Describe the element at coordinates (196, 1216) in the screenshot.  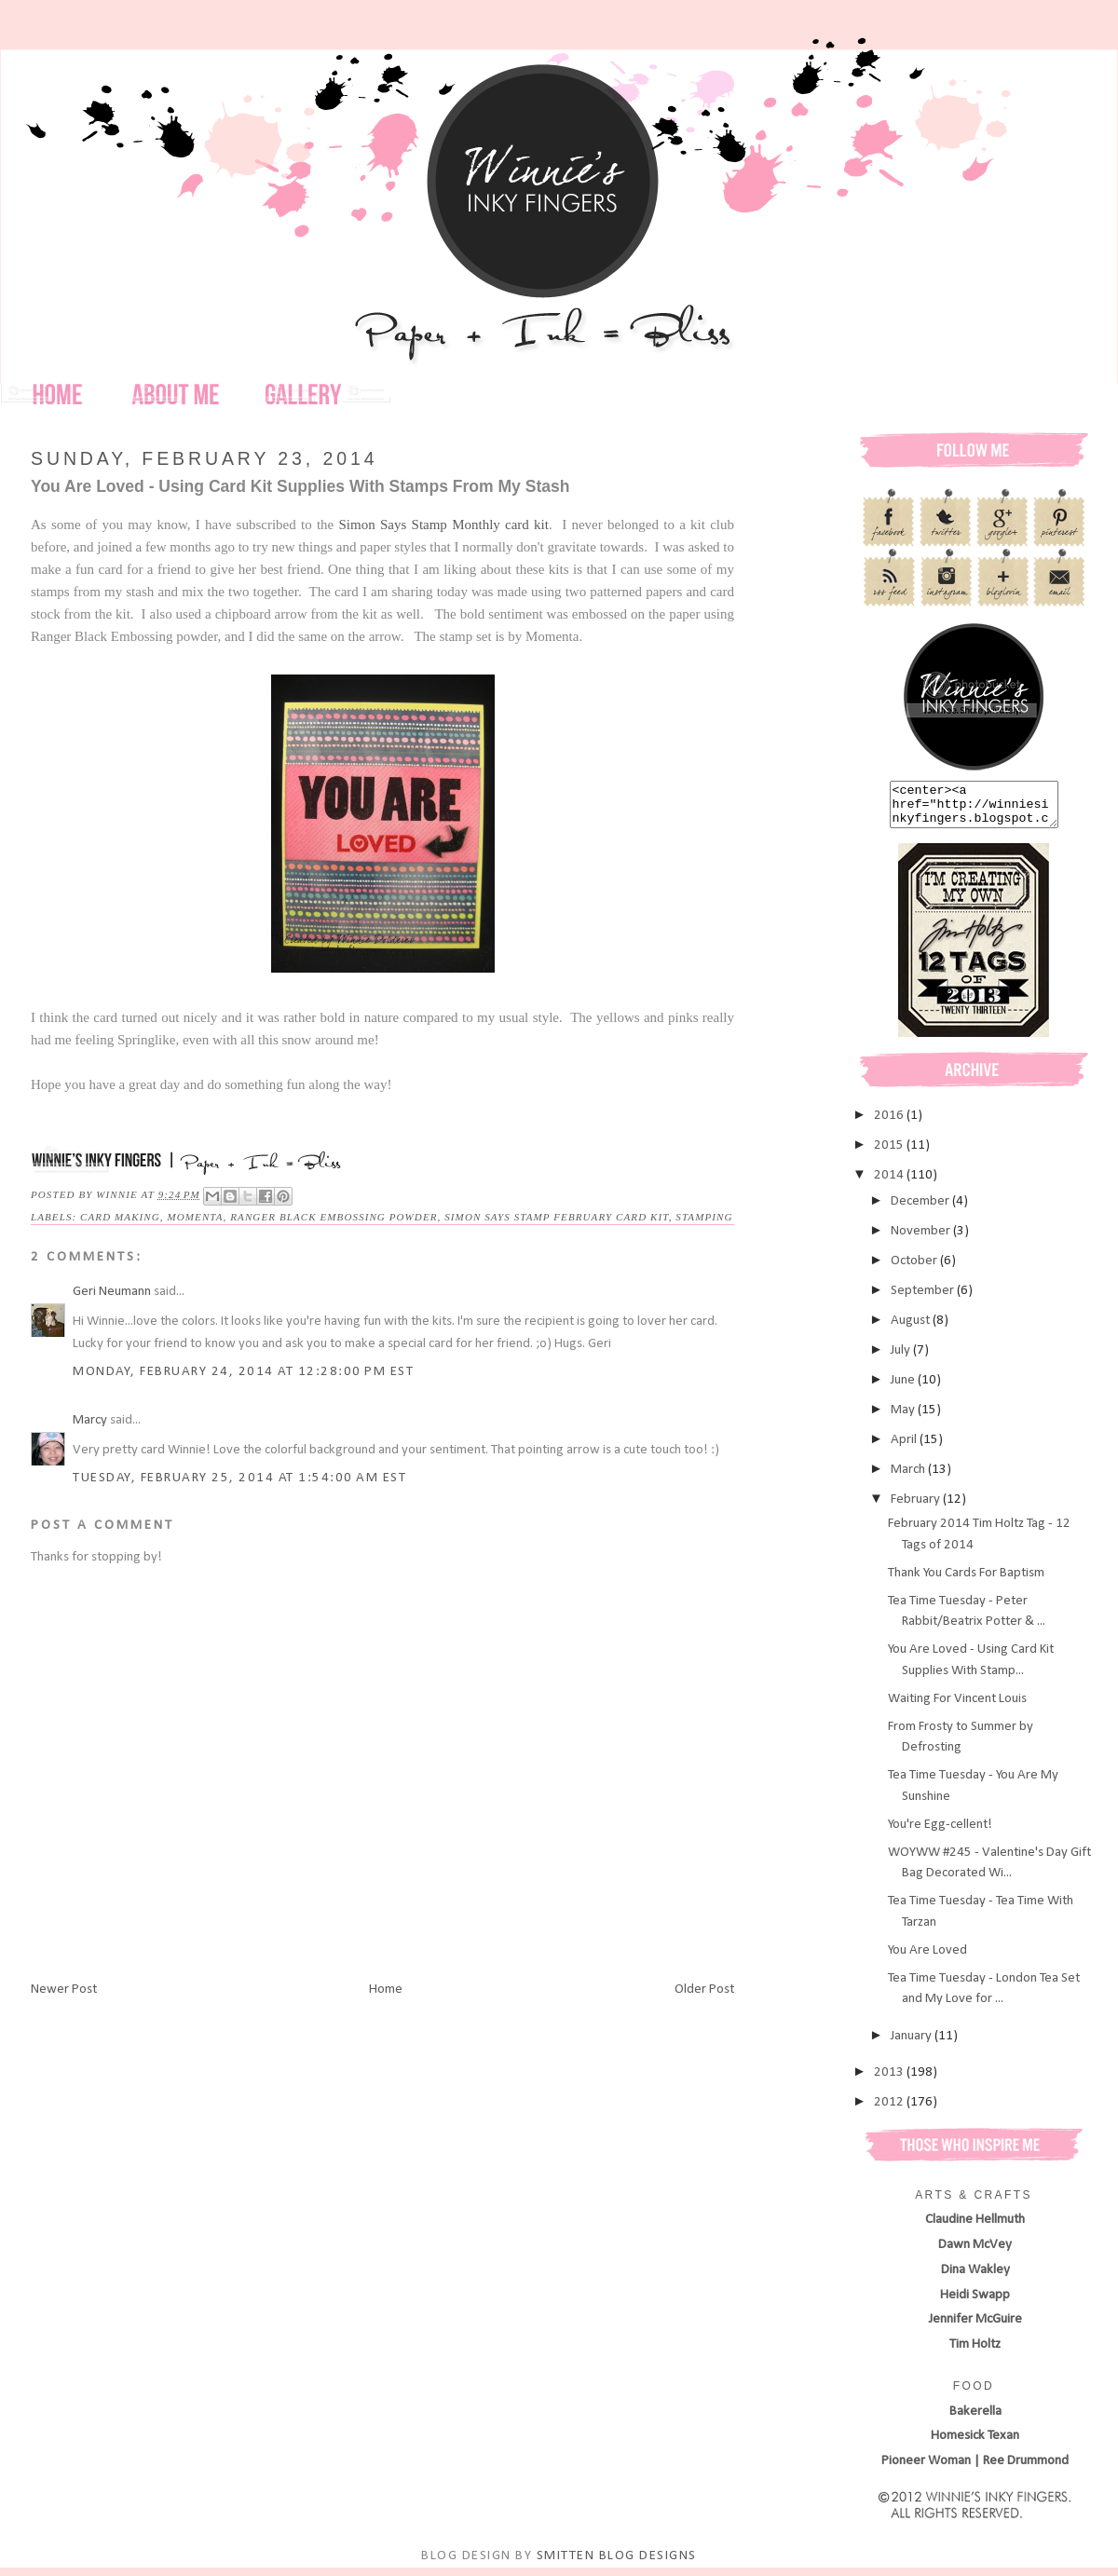
I see `Momenta` at that location.